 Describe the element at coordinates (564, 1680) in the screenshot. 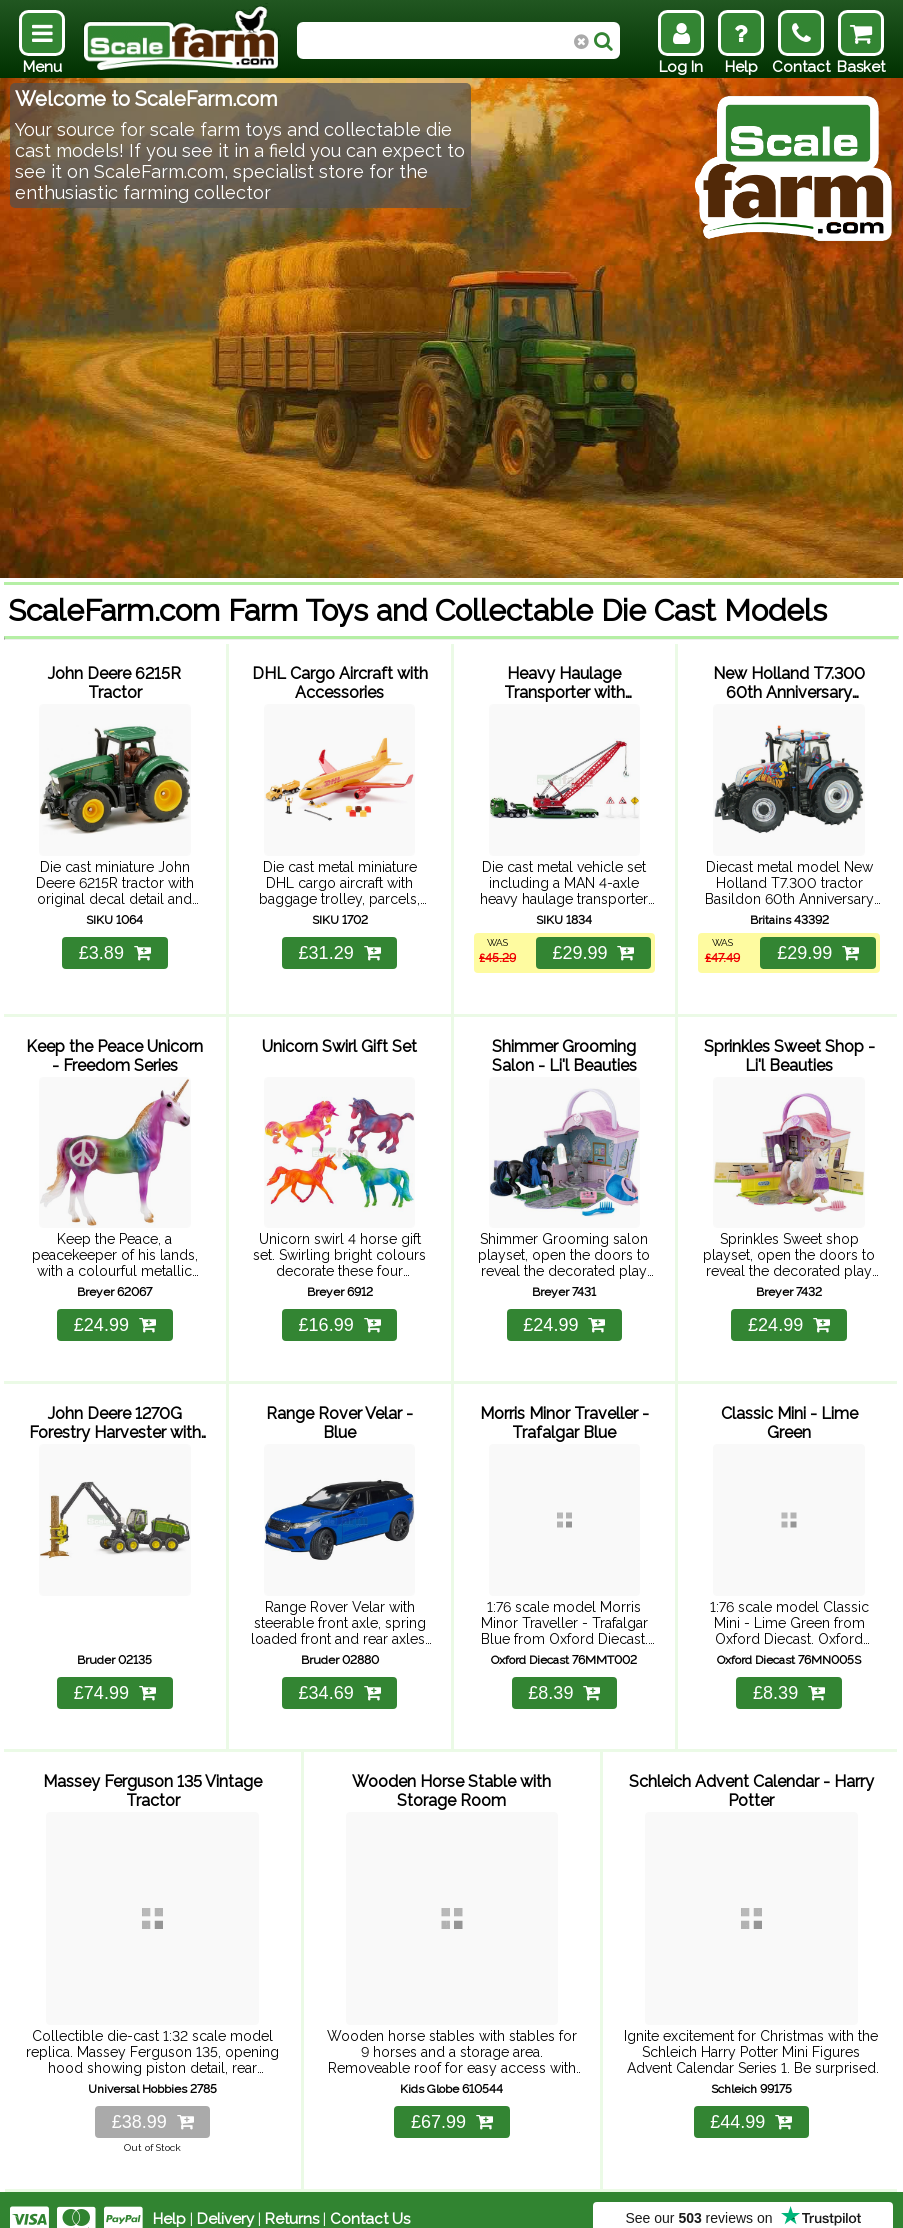

I see `£8.39` at that location.